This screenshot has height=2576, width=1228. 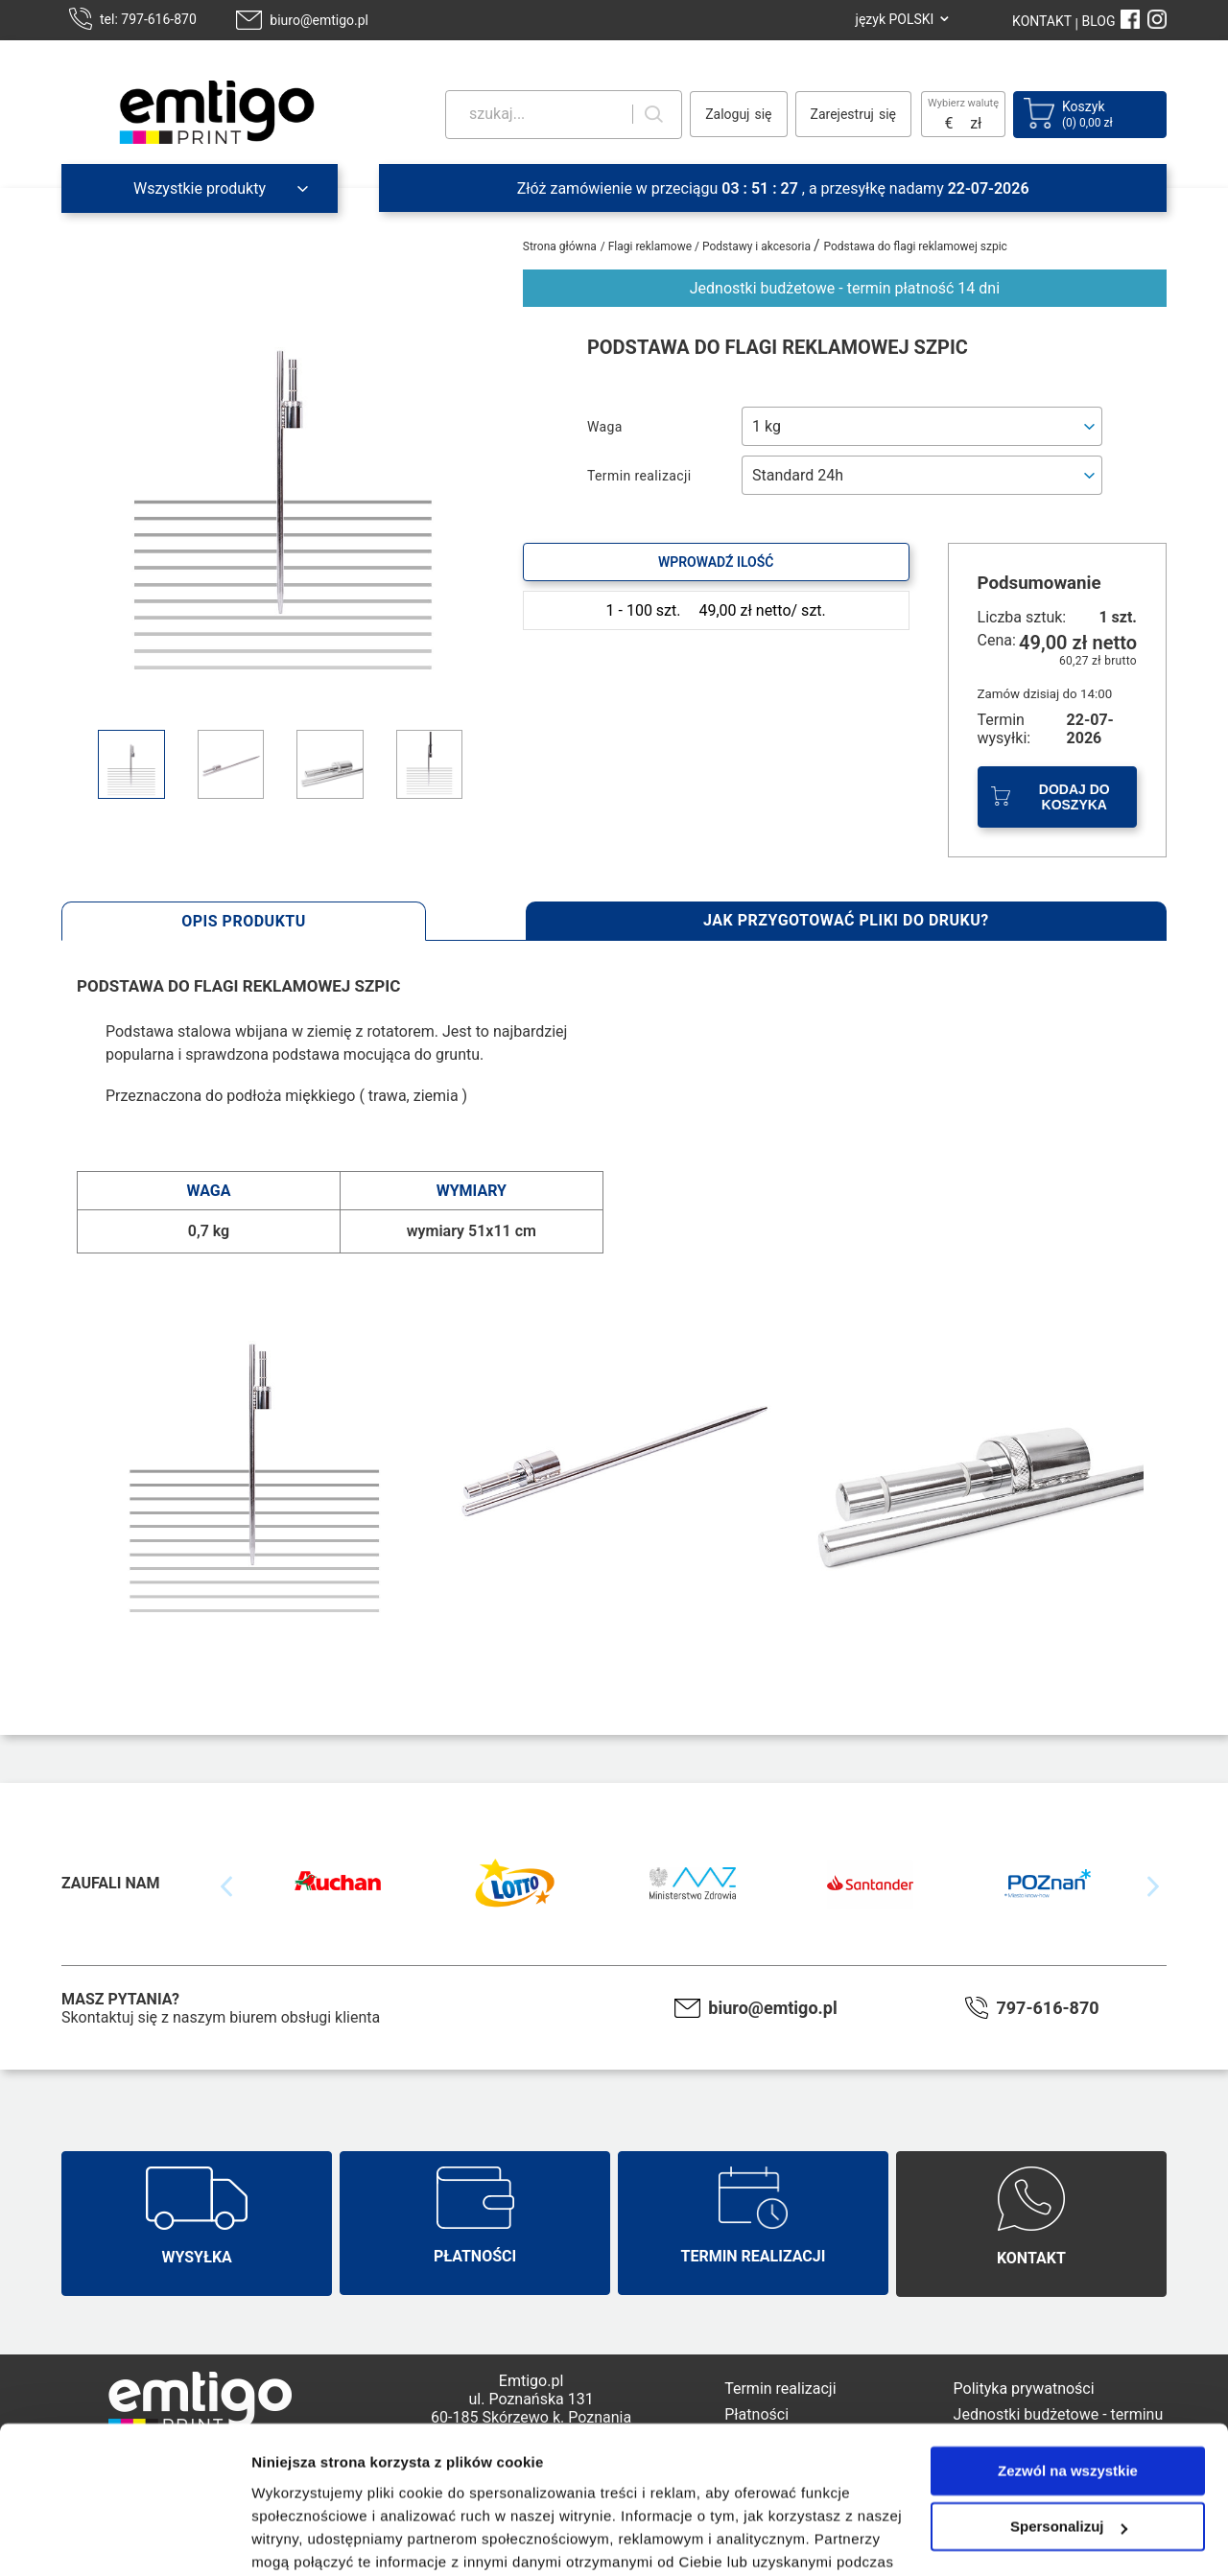 I want to click on BLOG, so click(x=1099, y=21).